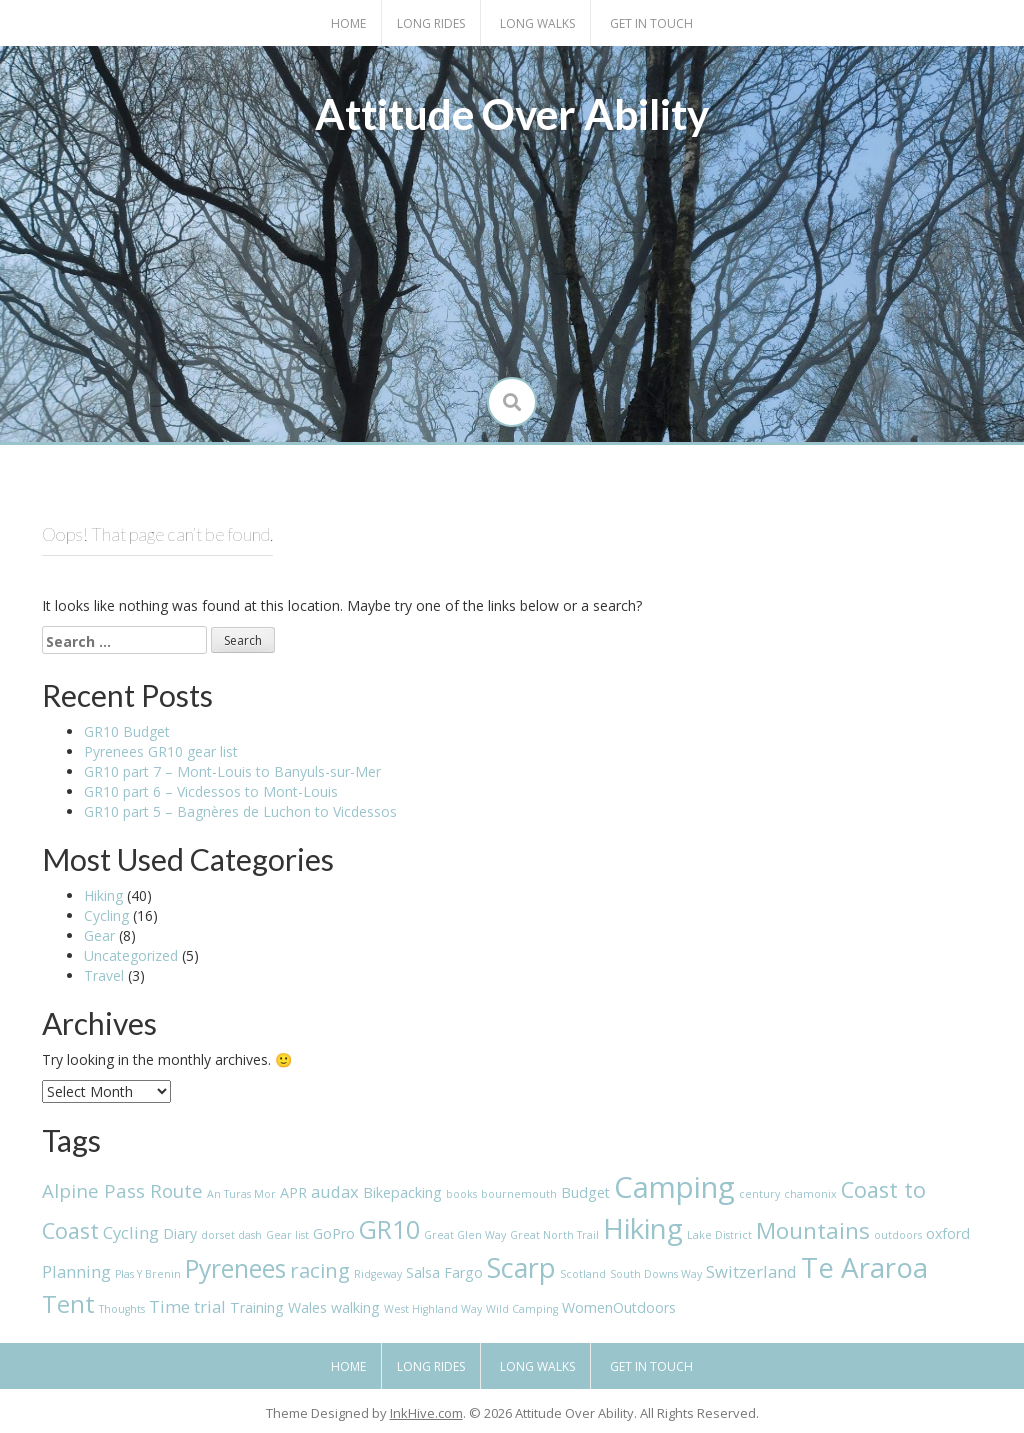 Image resolution: width=1024 pixels, height=1433 pixels. I want to click on century [century (1 item)], so click(759, 1194).